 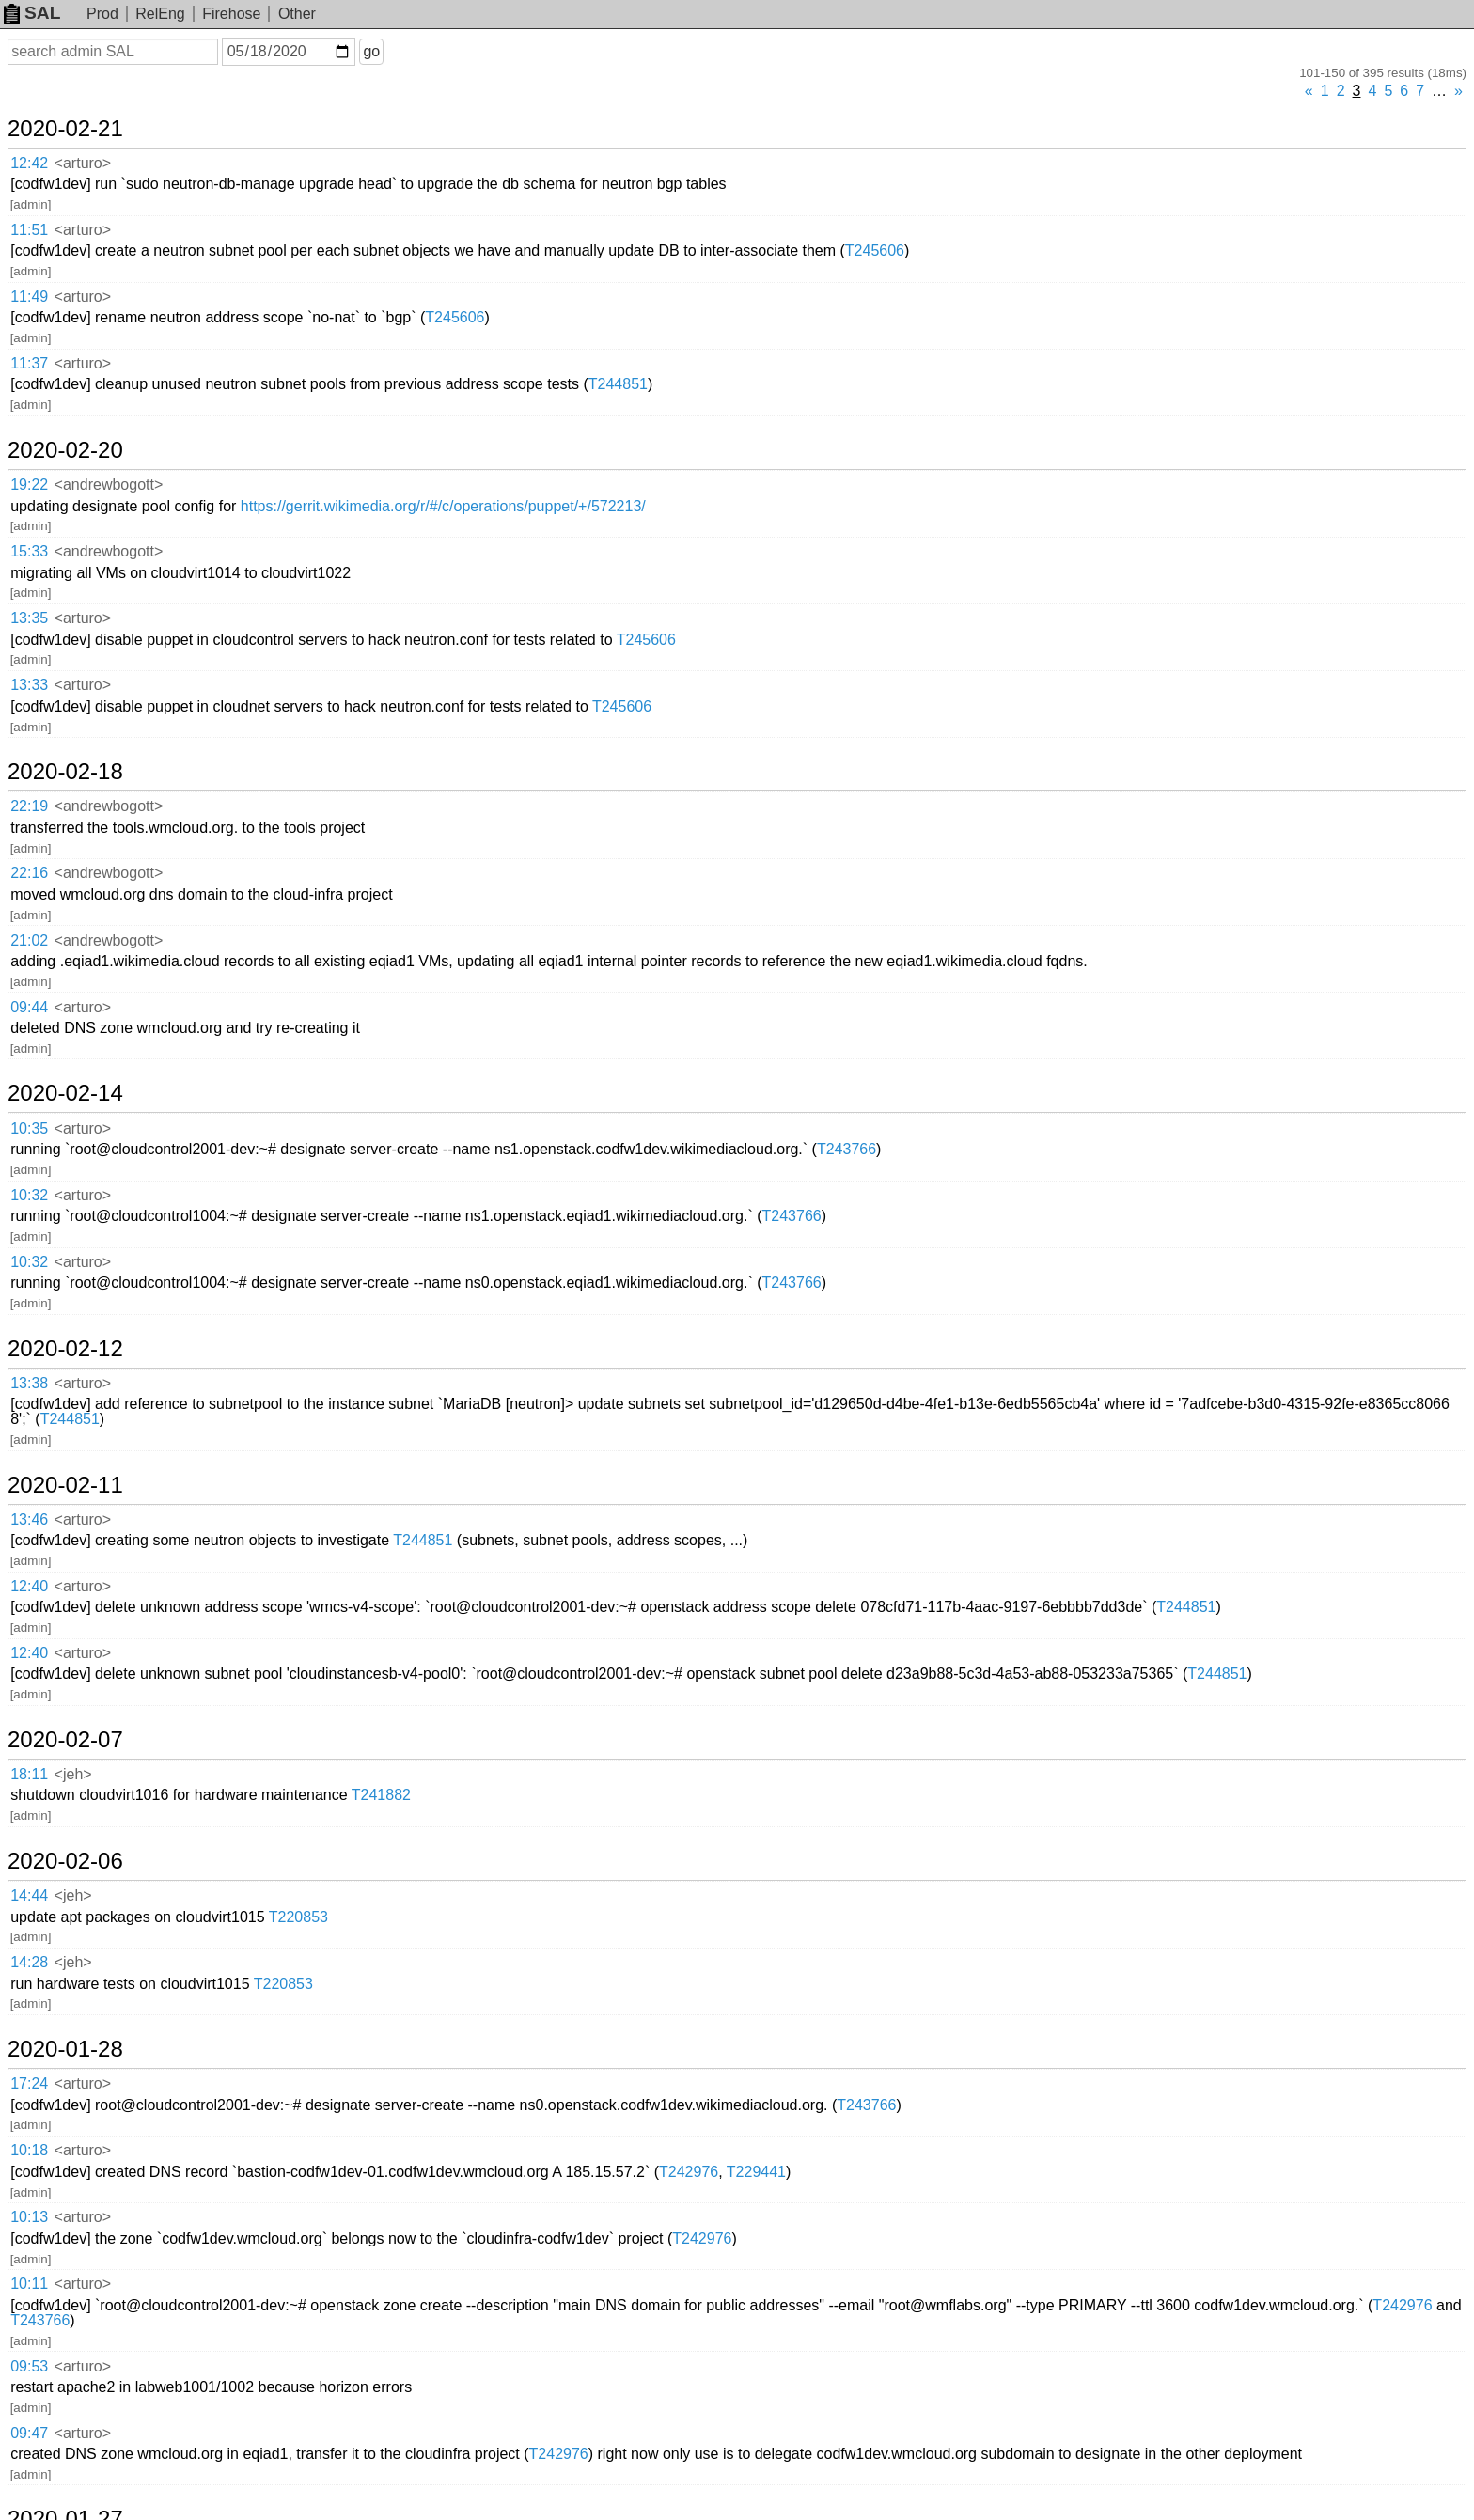 I want to click on 21:02, so click(x=29, y=940).